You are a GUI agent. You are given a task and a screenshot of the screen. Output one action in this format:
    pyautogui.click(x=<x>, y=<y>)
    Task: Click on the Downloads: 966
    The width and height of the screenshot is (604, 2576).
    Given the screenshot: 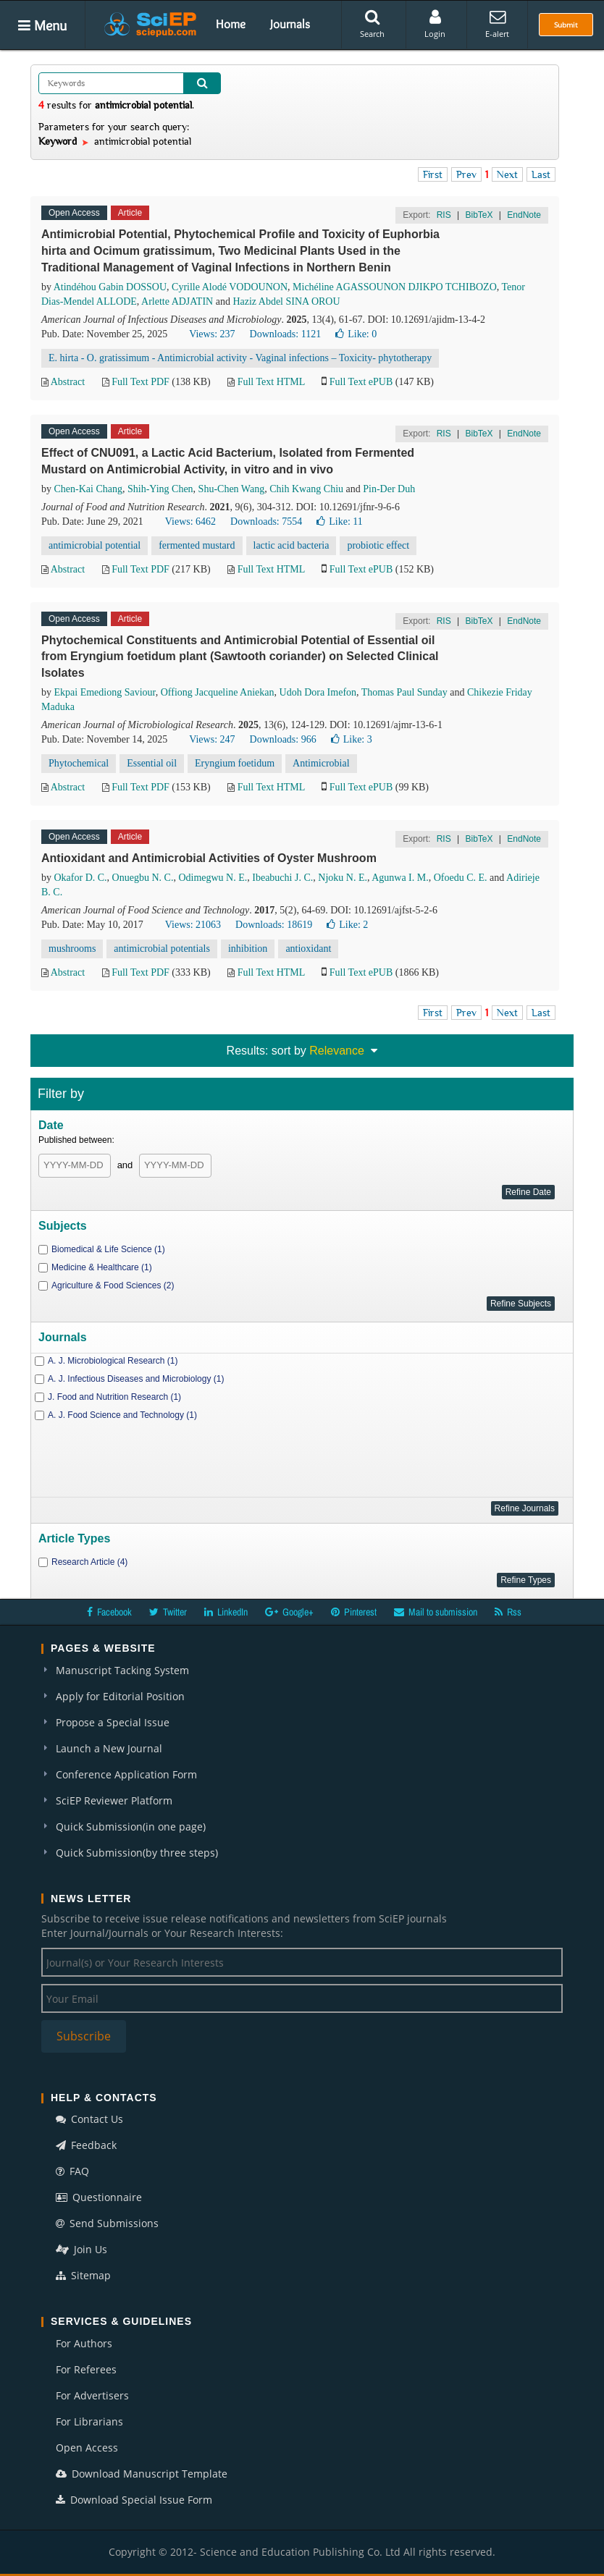 What is the action you would take?
    pyautogui.click(x=283, y=739)
    